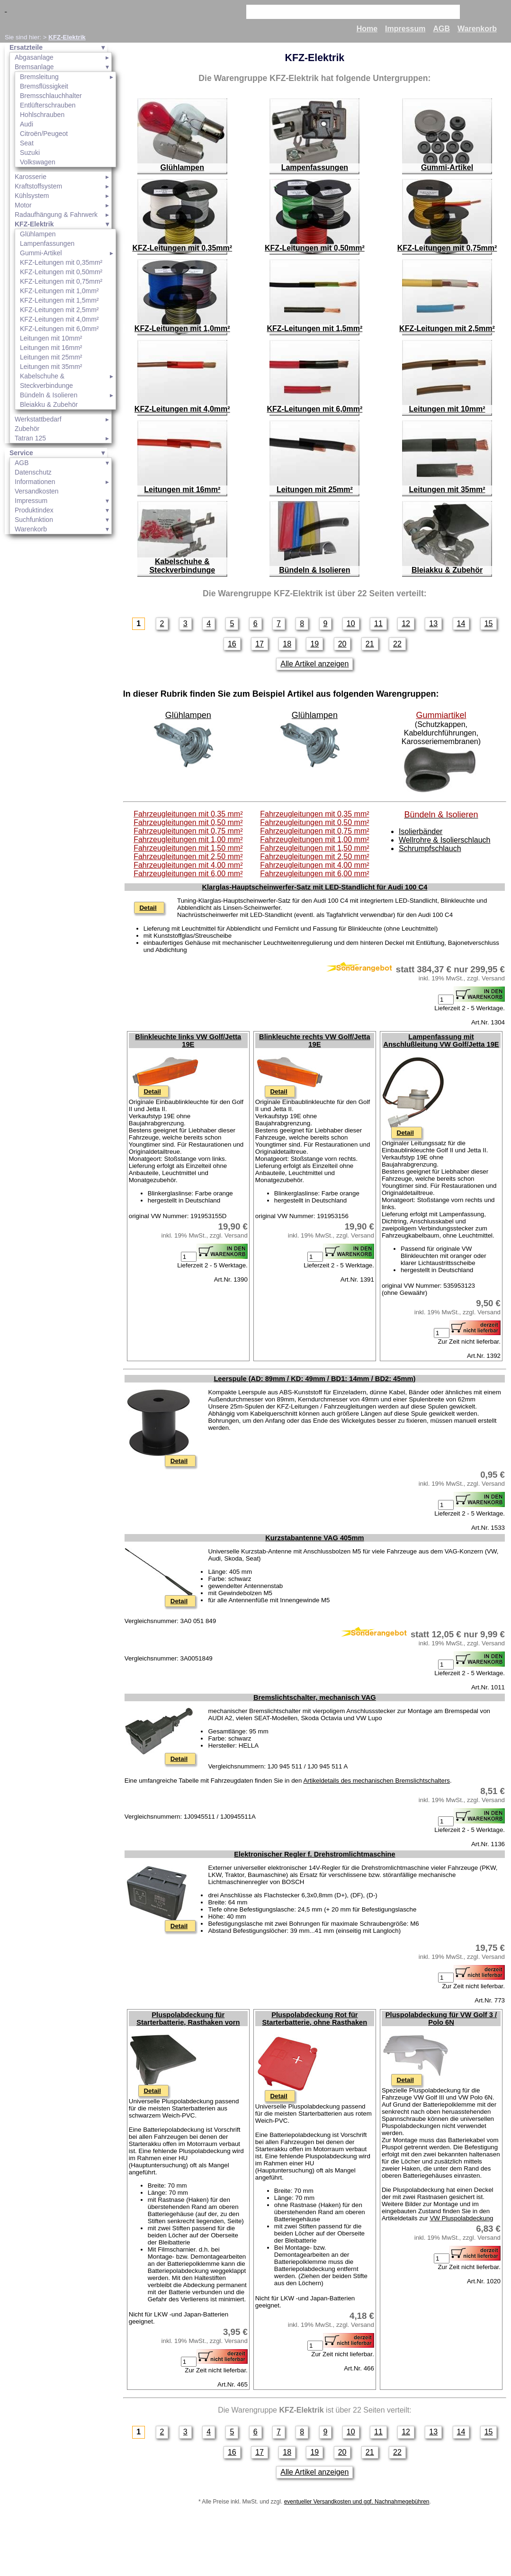 The image size is (511, 2576). What do you see at coordinates (44, 86) in the screenshot?
I see `Bremsflüssigkeit` at bounding box center [44, 86].